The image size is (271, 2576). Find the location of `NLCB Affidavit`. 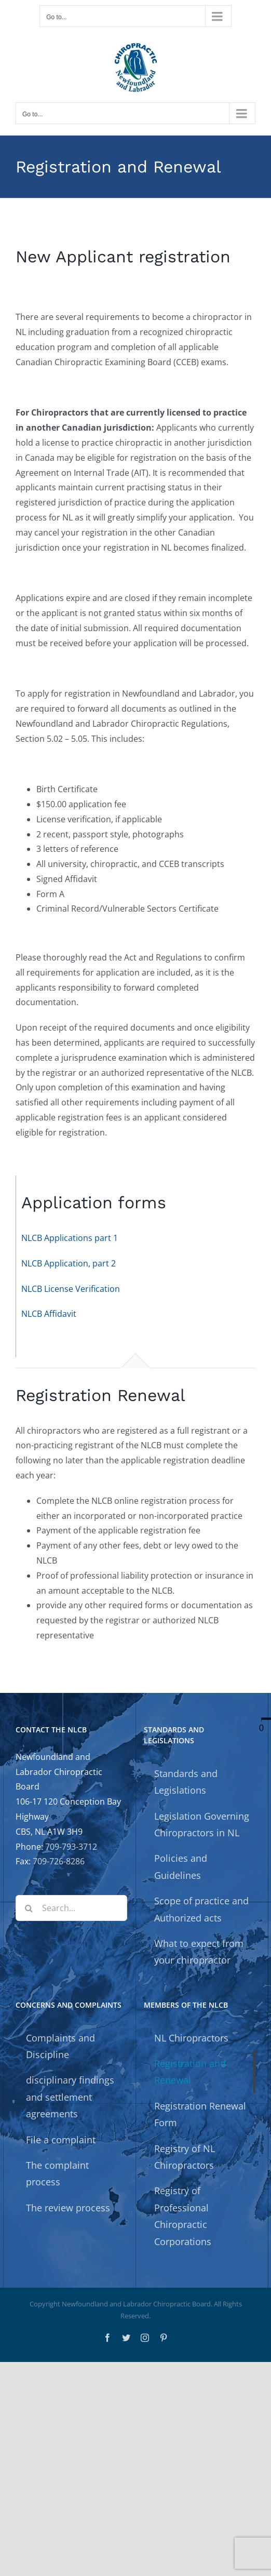

NLCB Affidavit is located at coordinates (48, 1313).